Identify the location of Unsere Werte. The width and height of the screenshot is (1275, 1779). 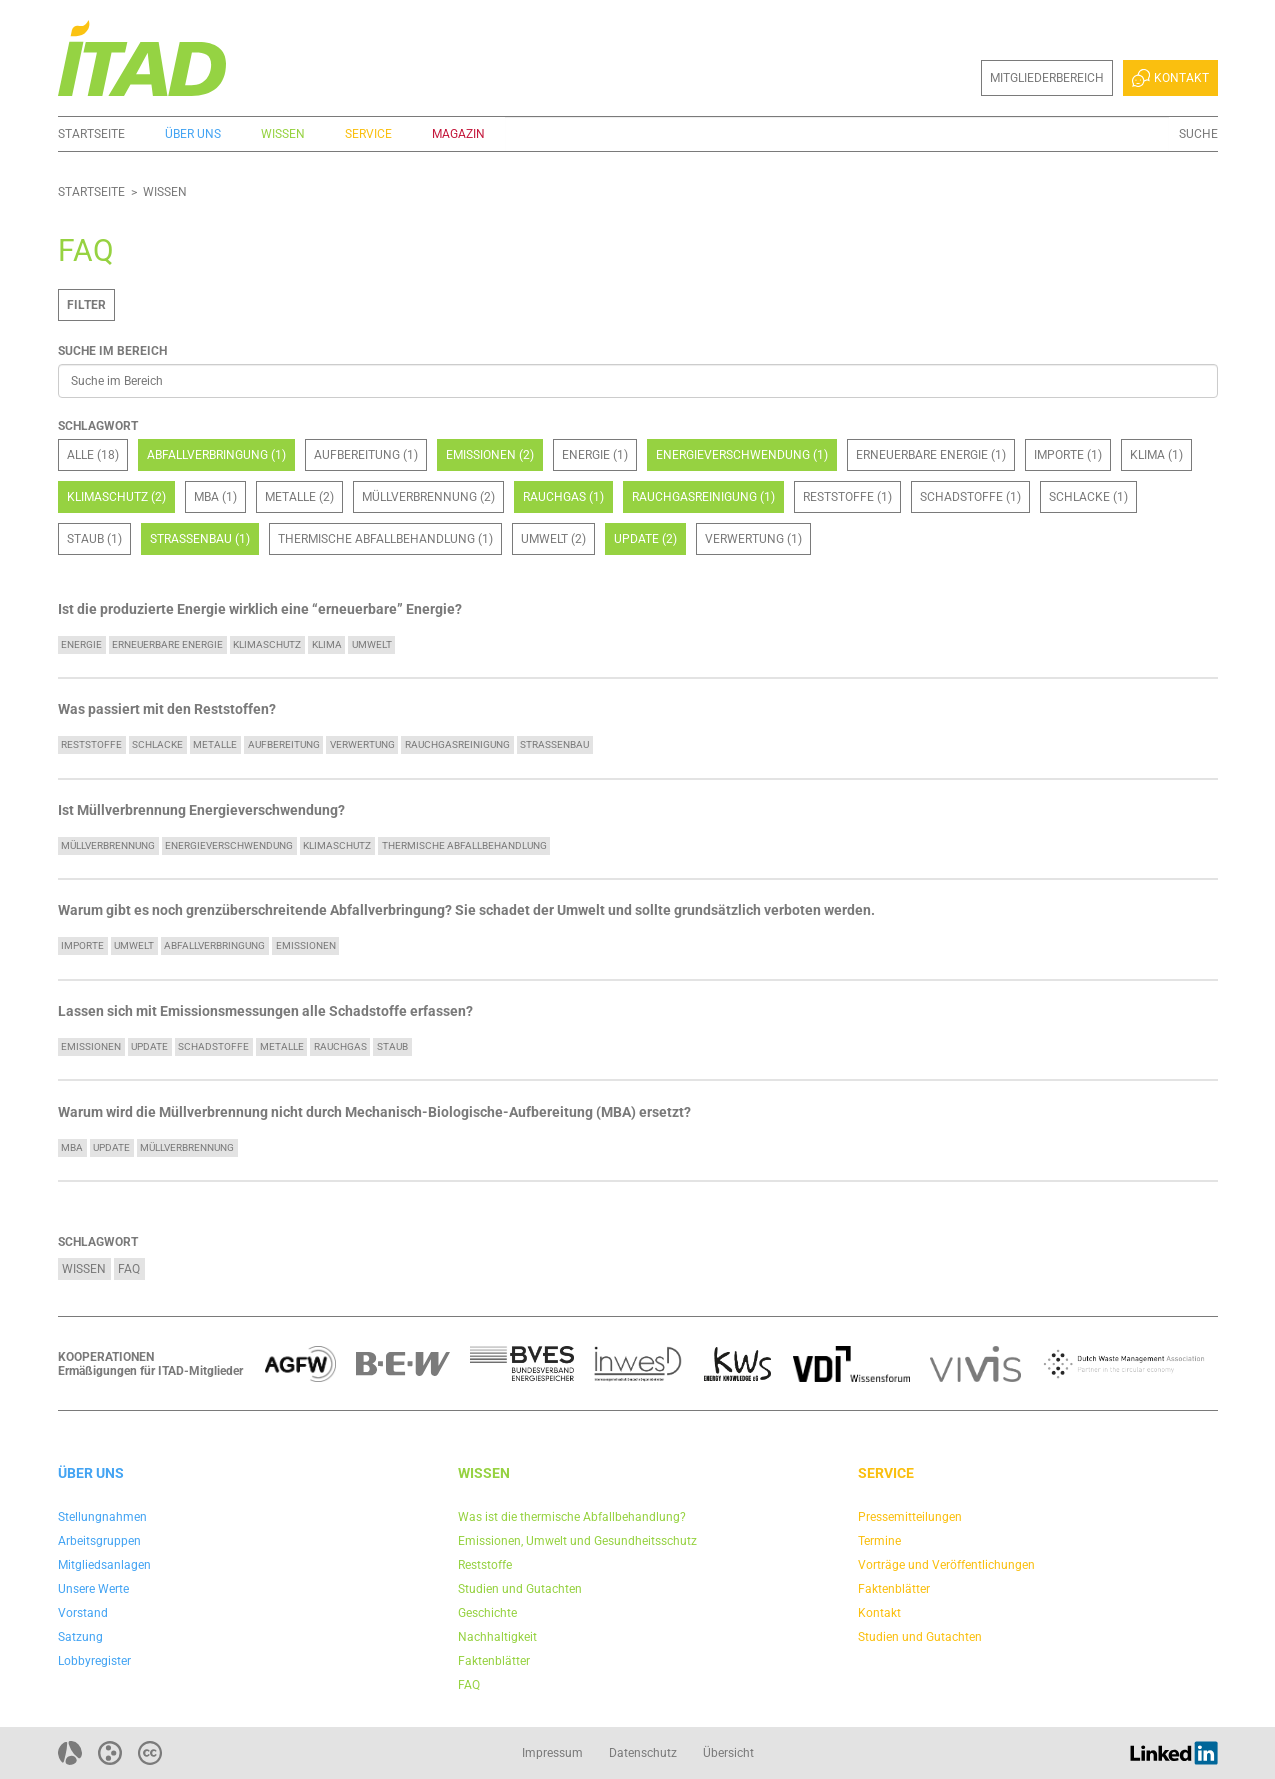
(93, 1589).